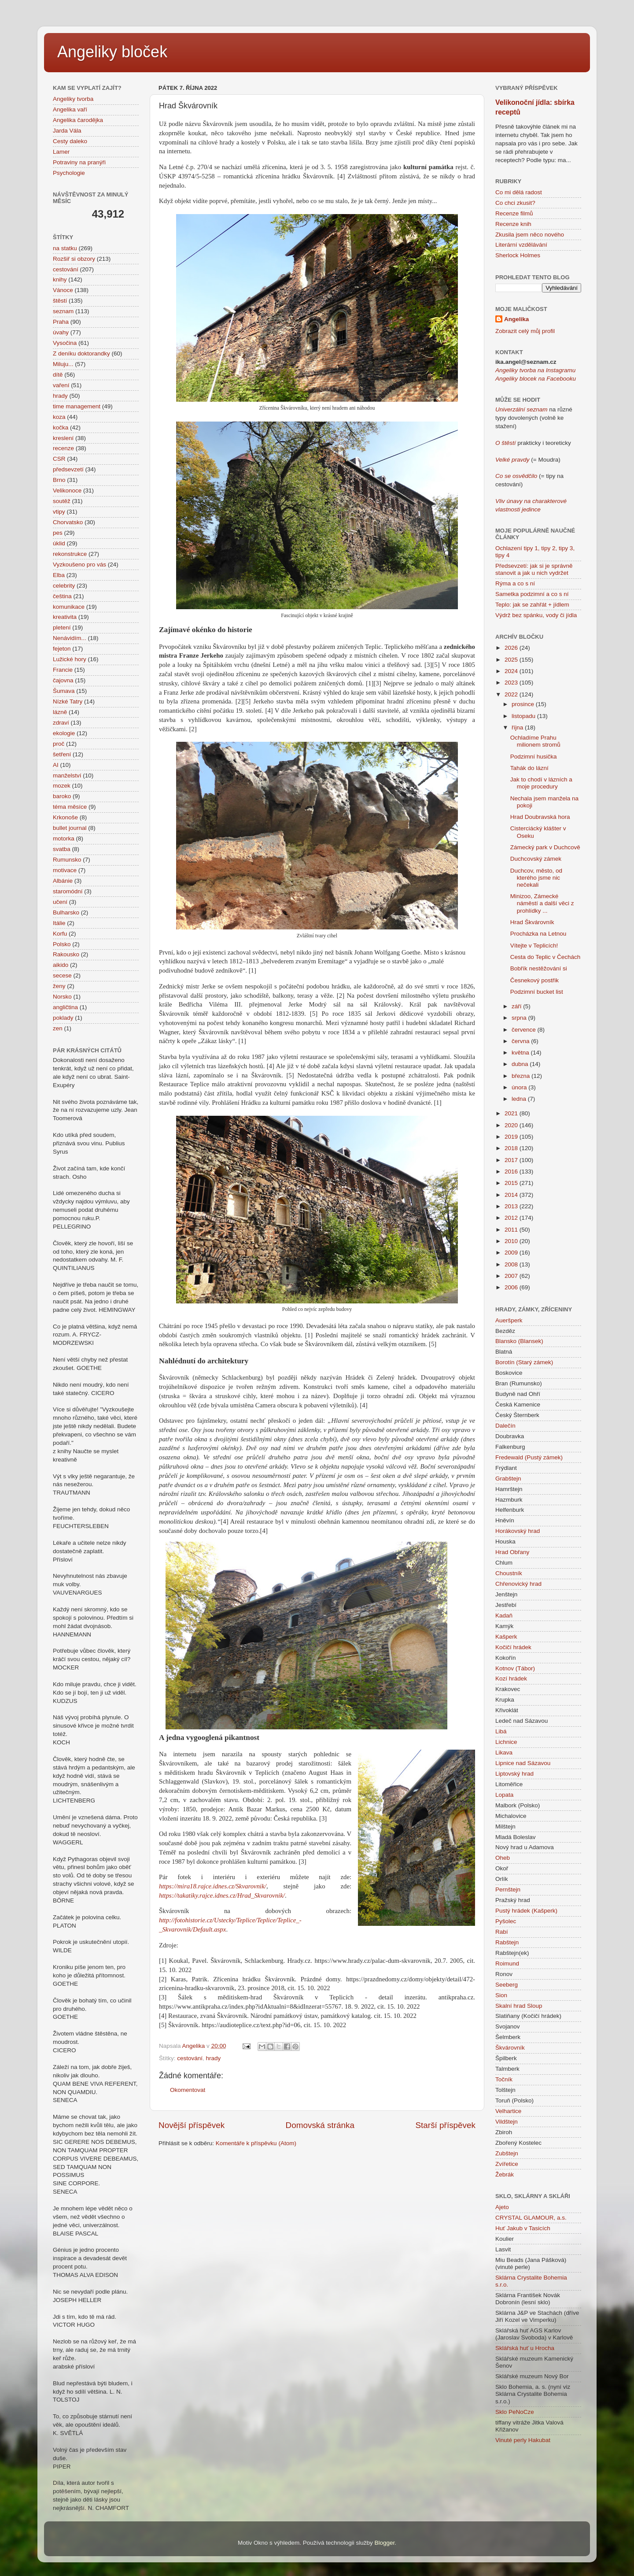 This screenshot has height=2576, width=634. Describe the element at coordinates (62, 796) in the screenshot. I see `baroko` at that location.